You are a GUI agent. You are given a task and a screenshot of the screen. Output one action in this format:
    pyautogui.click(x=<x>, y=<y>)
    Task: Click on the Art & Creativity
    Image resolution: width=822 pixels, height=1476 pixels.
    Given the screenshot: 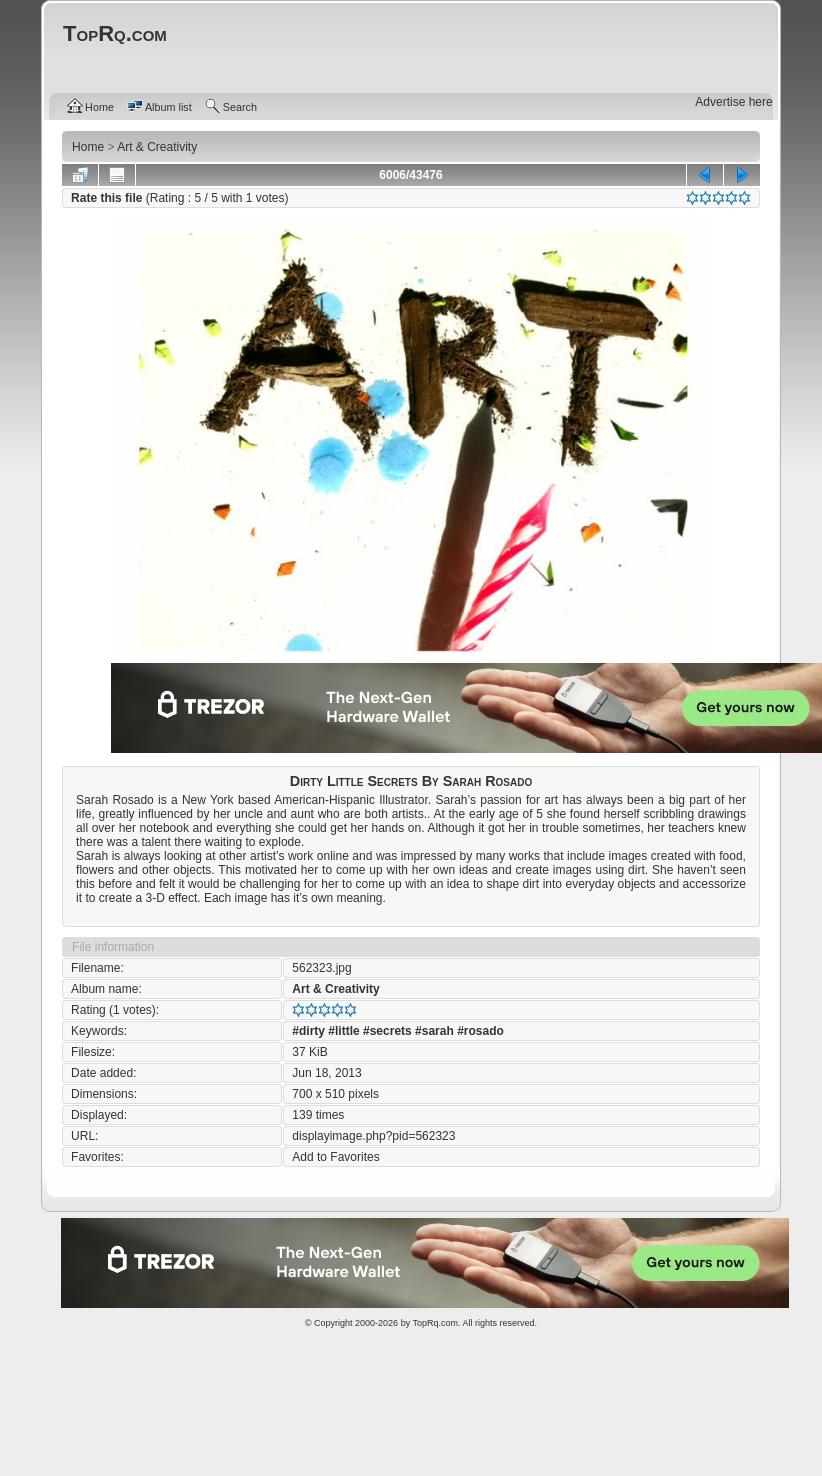 What is the action you would take?
    pyautogui.click(x=335, y=989)
    